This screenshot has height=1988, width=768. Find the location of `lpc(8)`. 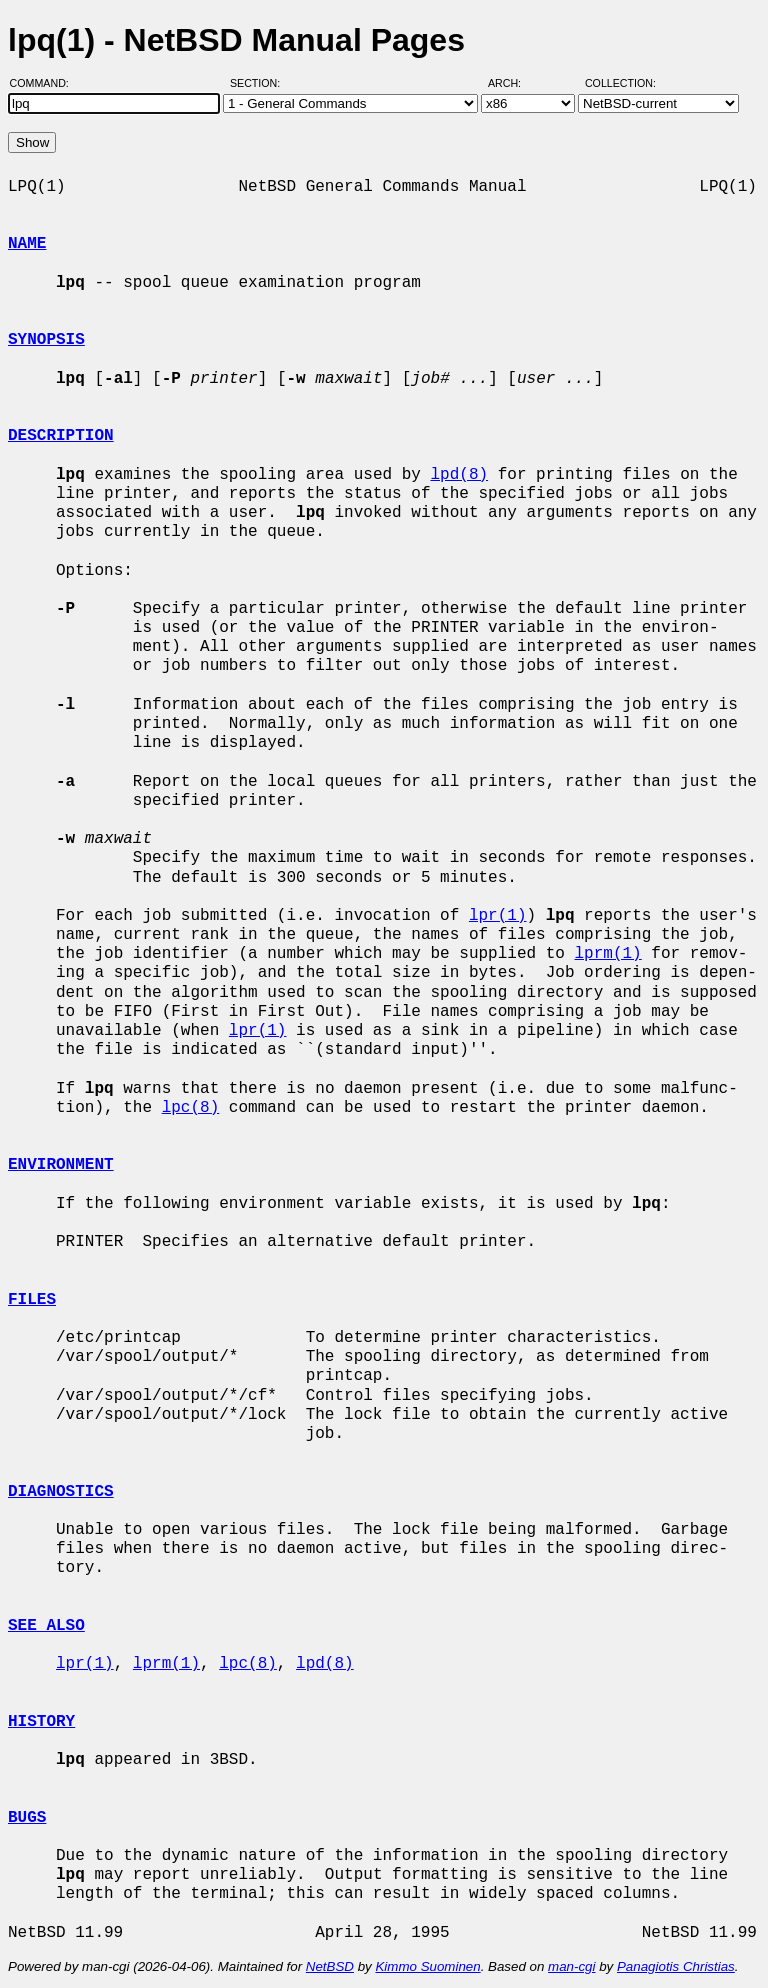

lpc(8) is located at coordinates (191, 1108).